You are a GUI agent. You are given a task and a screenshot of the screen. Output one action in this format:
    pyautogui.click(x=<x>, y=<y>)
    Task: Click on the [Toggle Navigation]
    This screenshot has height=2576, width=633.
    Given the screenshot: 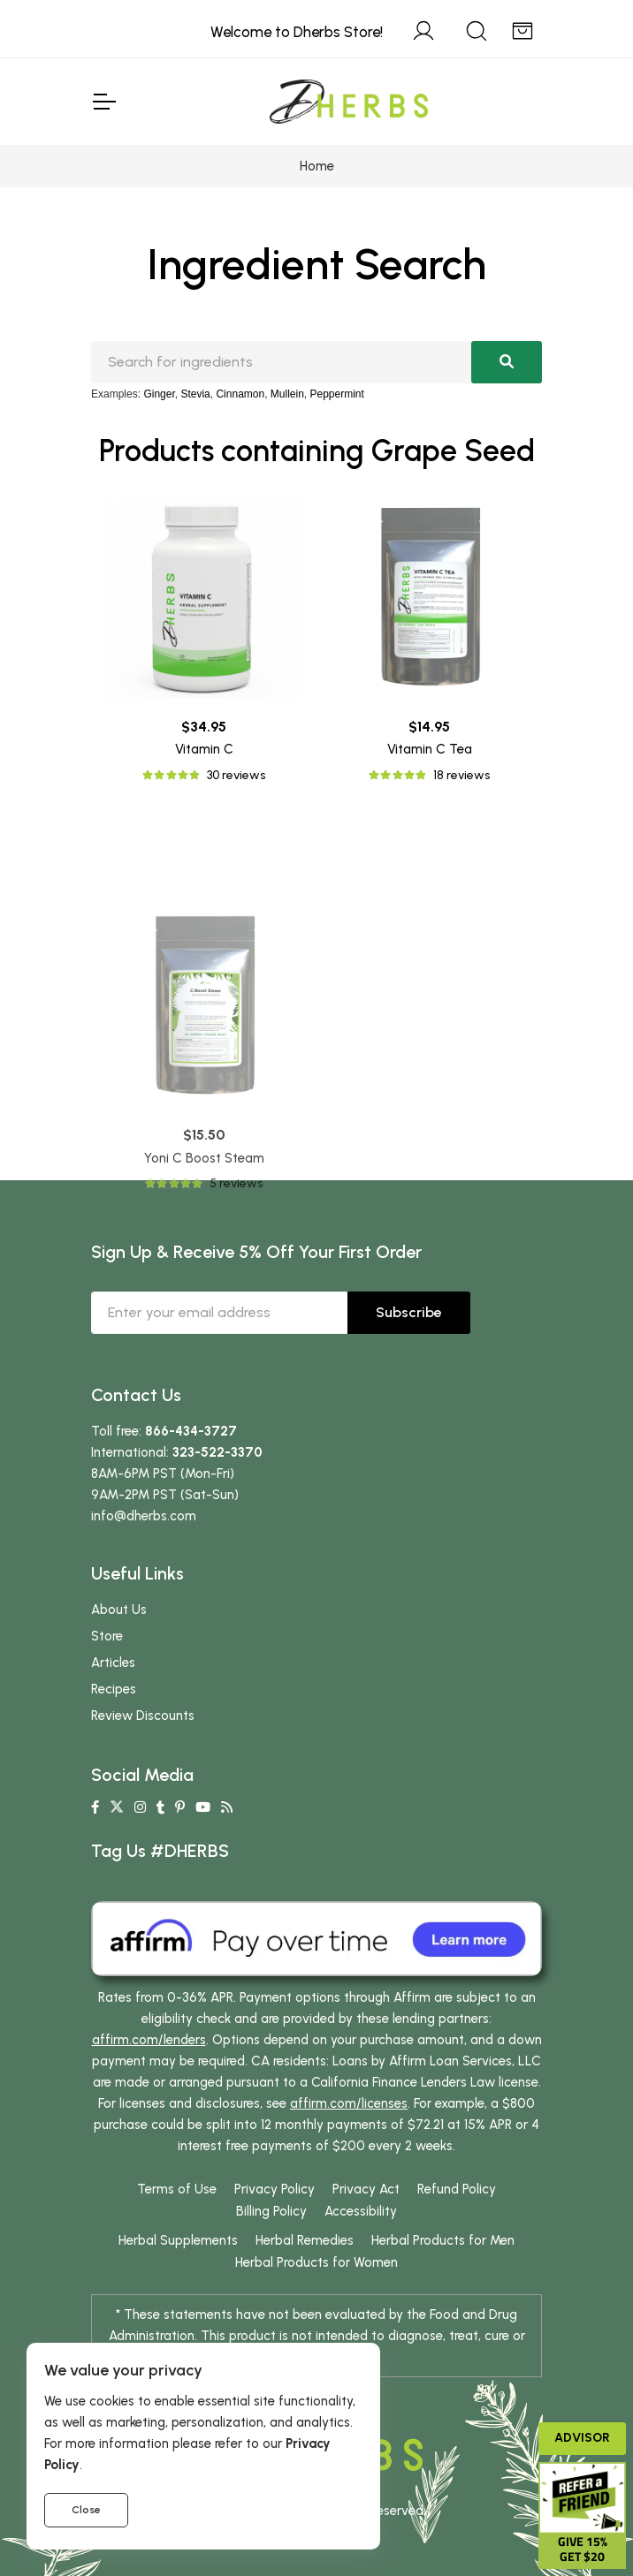 What is the action you would take?
    pyautogui.click(x=103, y=101)
    